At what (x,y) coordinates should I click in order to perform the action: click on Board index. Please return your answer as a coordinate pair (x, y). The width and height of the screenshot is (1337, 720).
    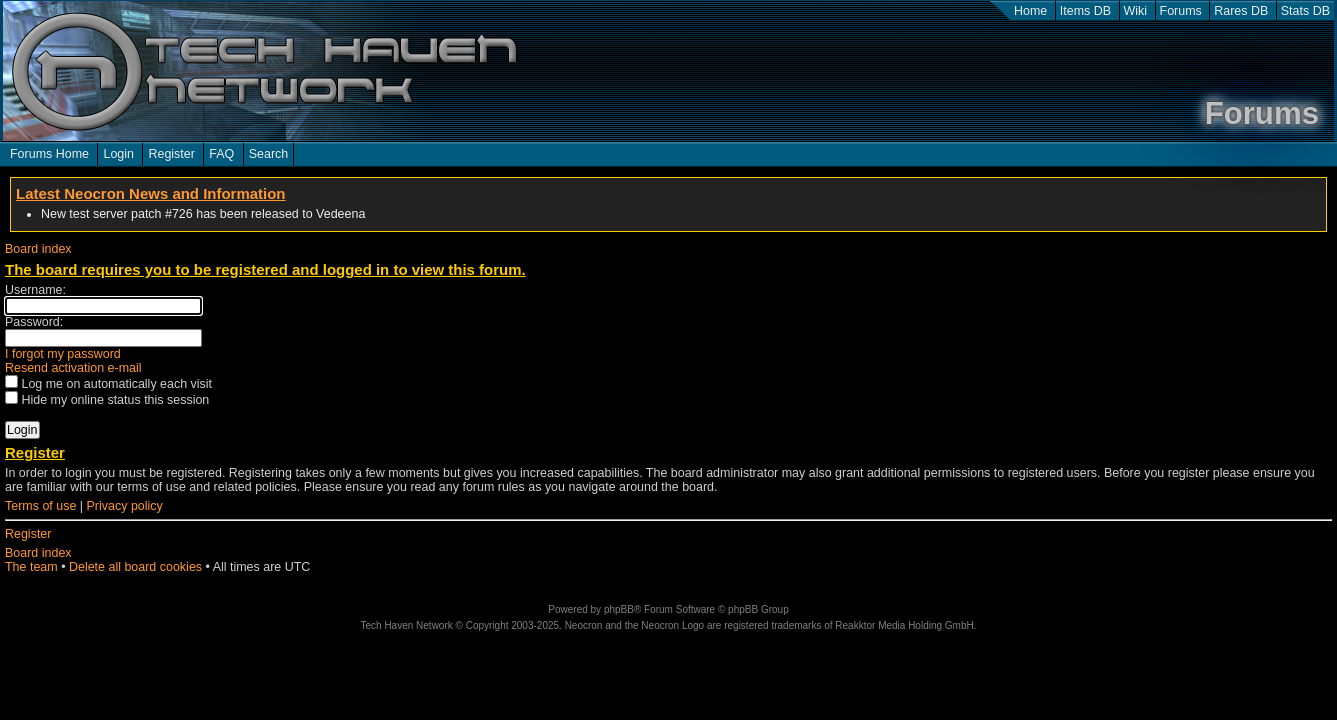
    Looking at the image, I should click on (38, 249).